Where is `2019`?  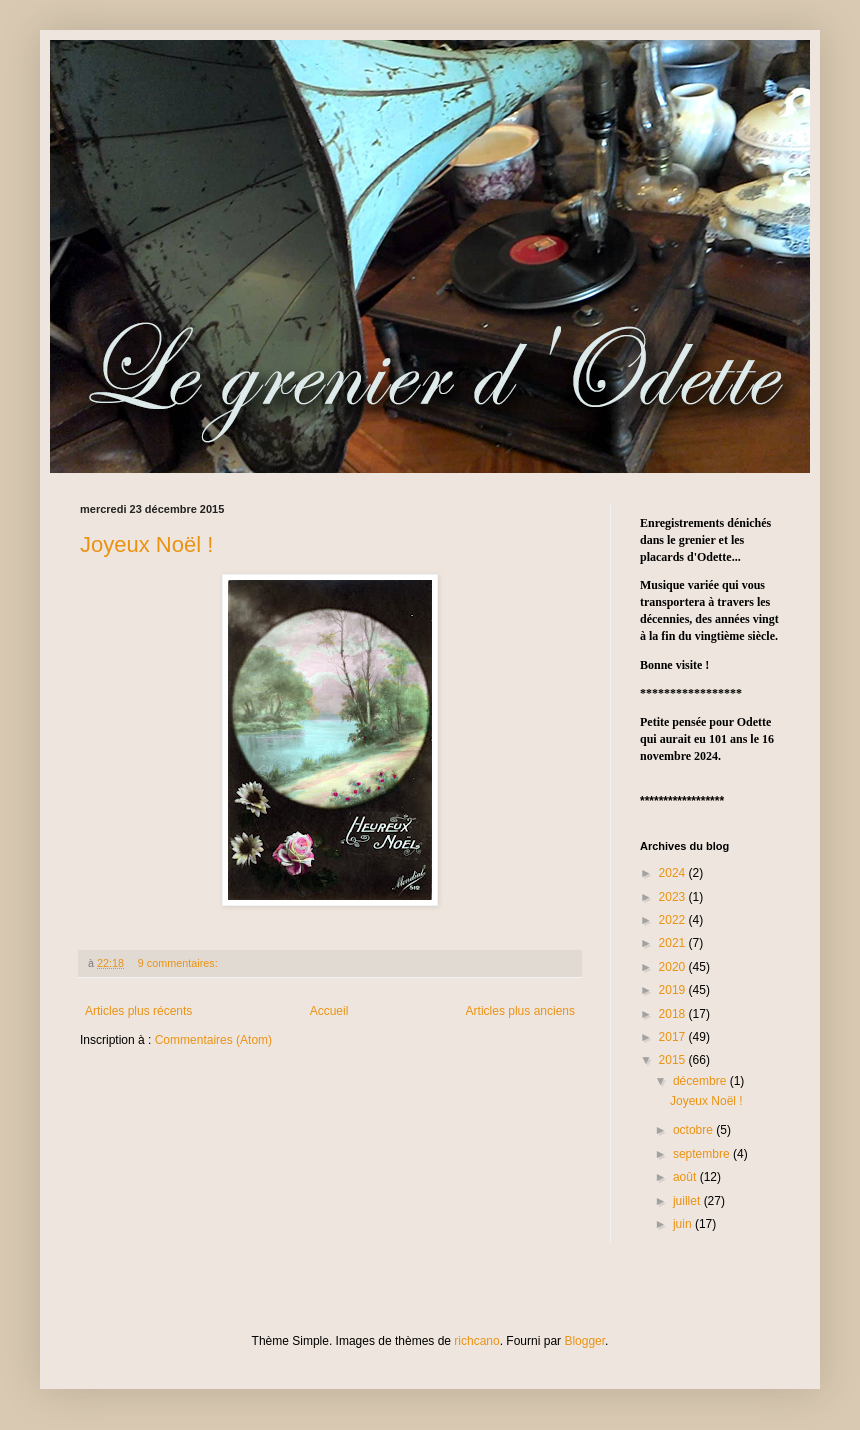
2019 is located at coordinates (674, 990).